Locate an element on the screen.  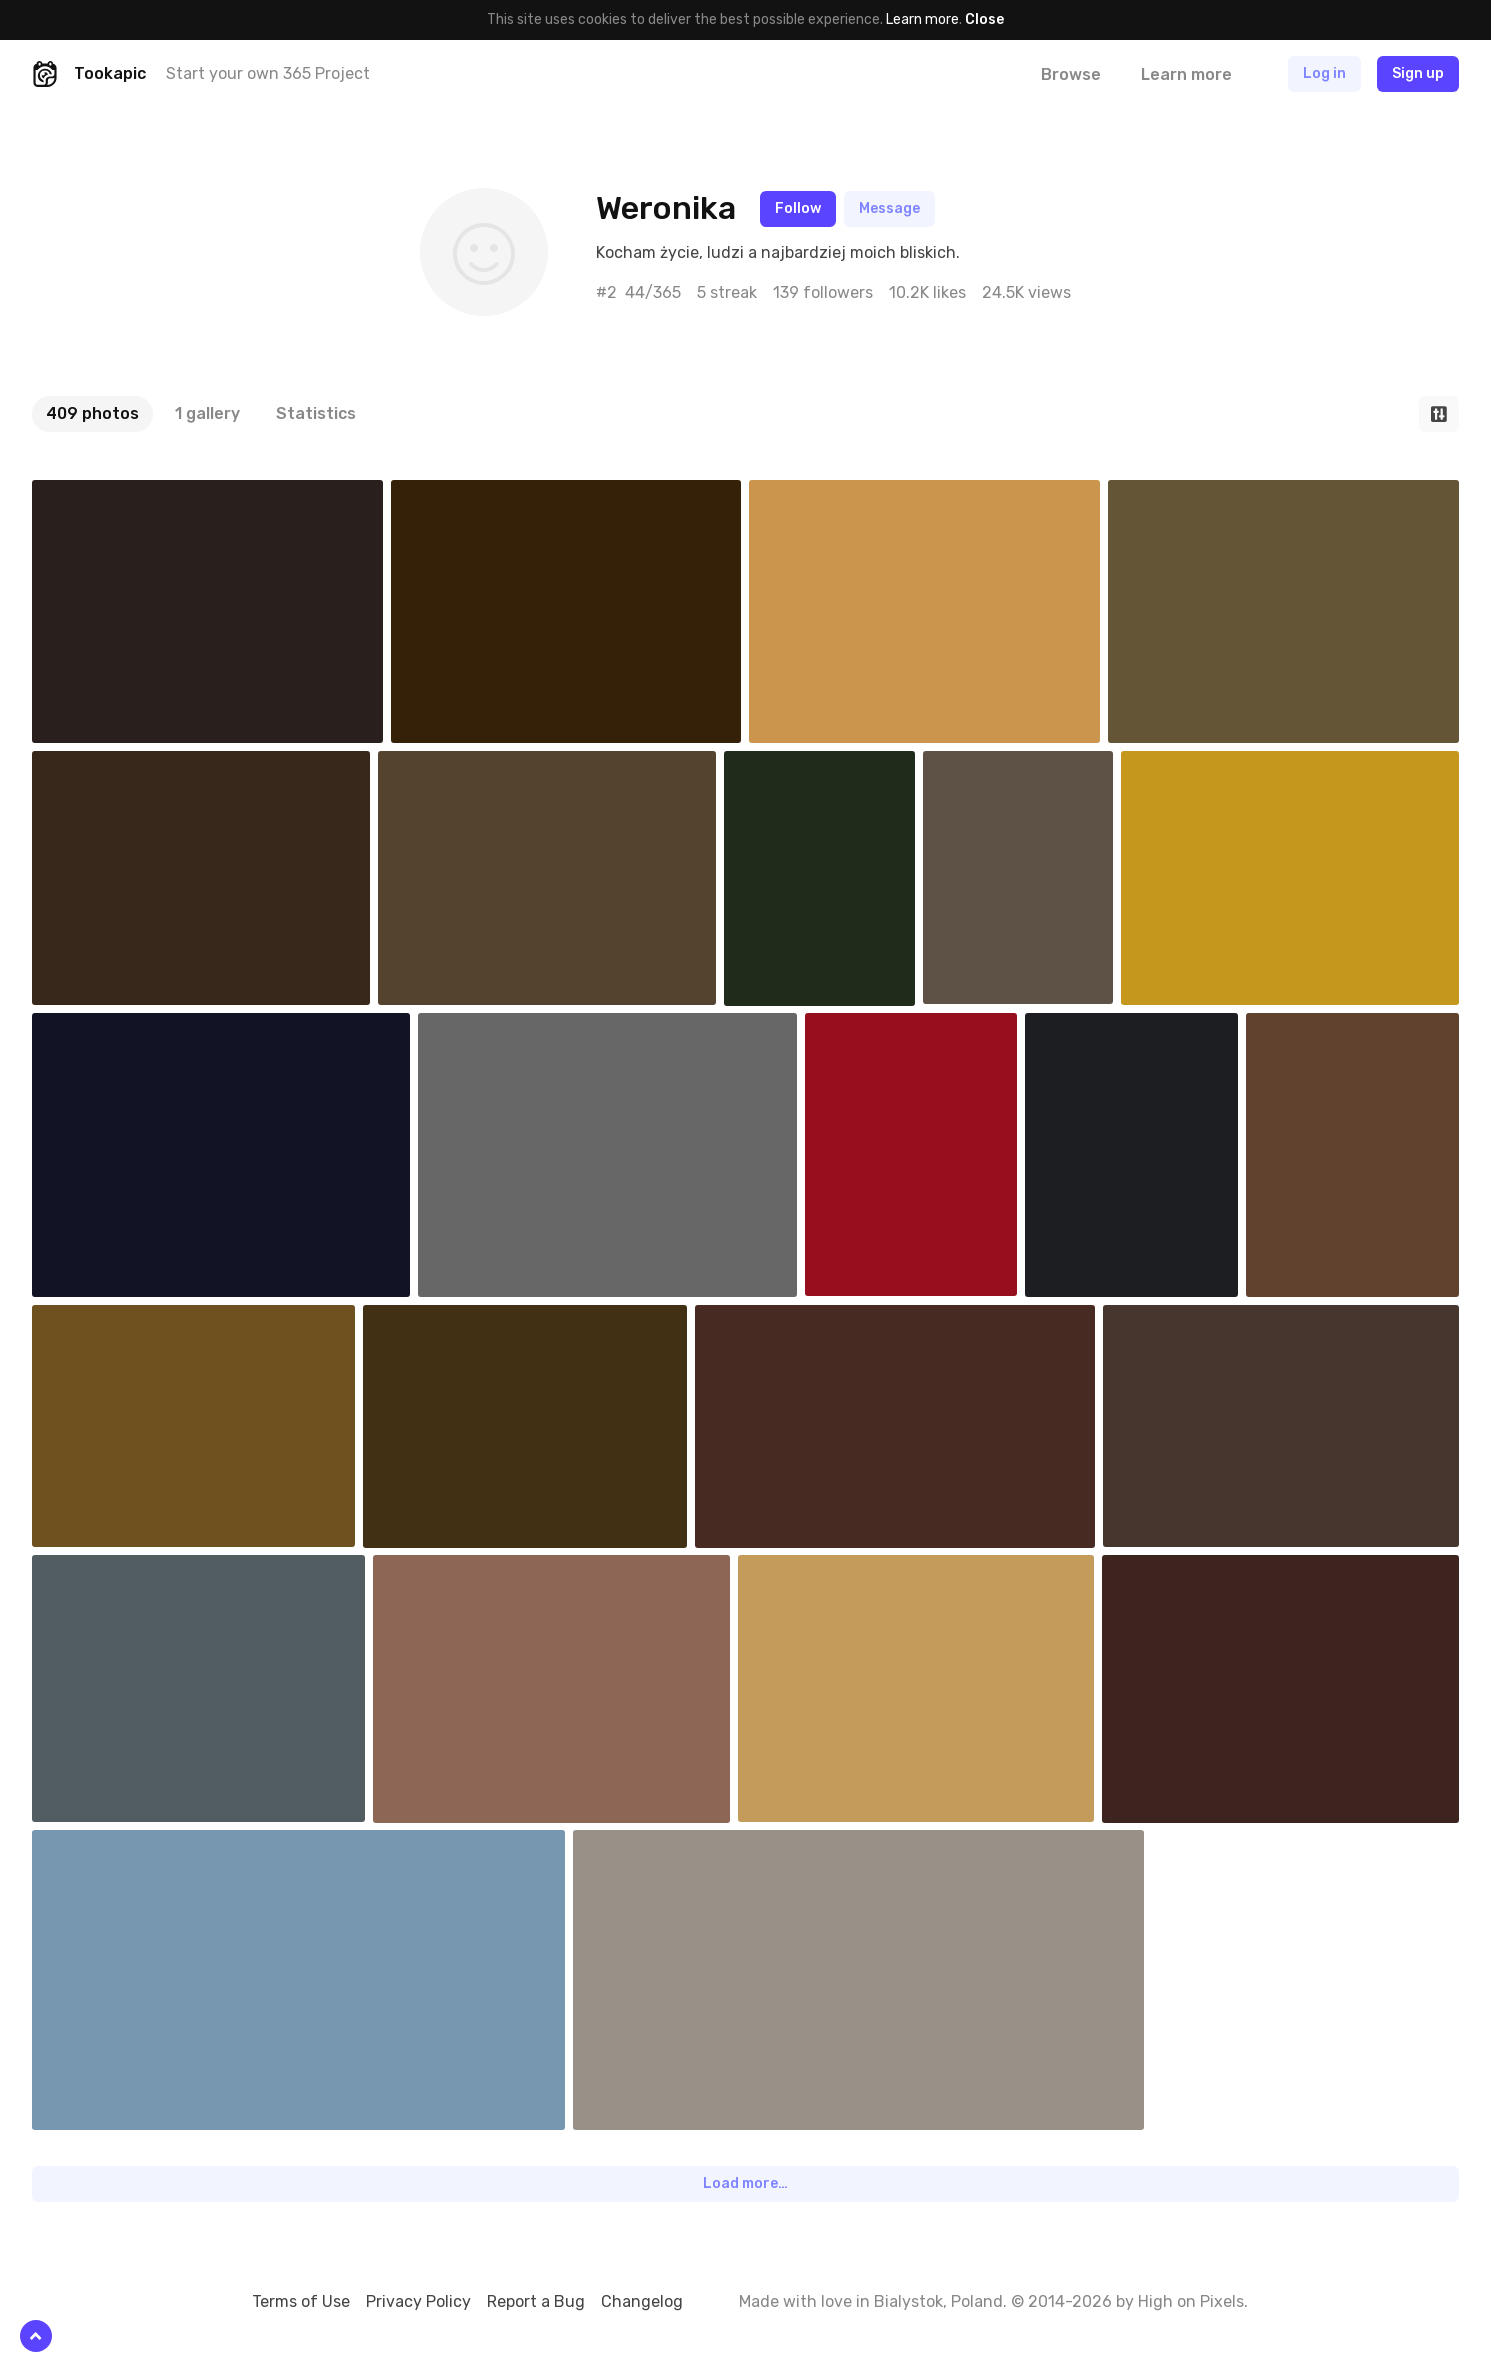
Learn more is located at coordinates (922, 19).